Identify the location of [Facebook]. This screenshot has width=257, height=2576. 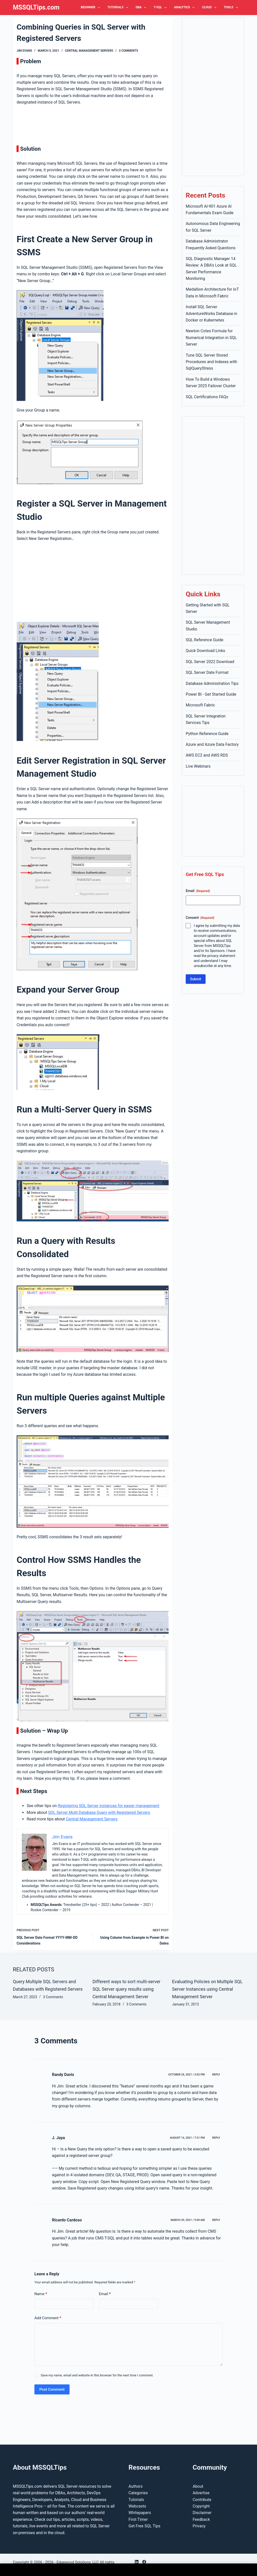
(144, 2562).